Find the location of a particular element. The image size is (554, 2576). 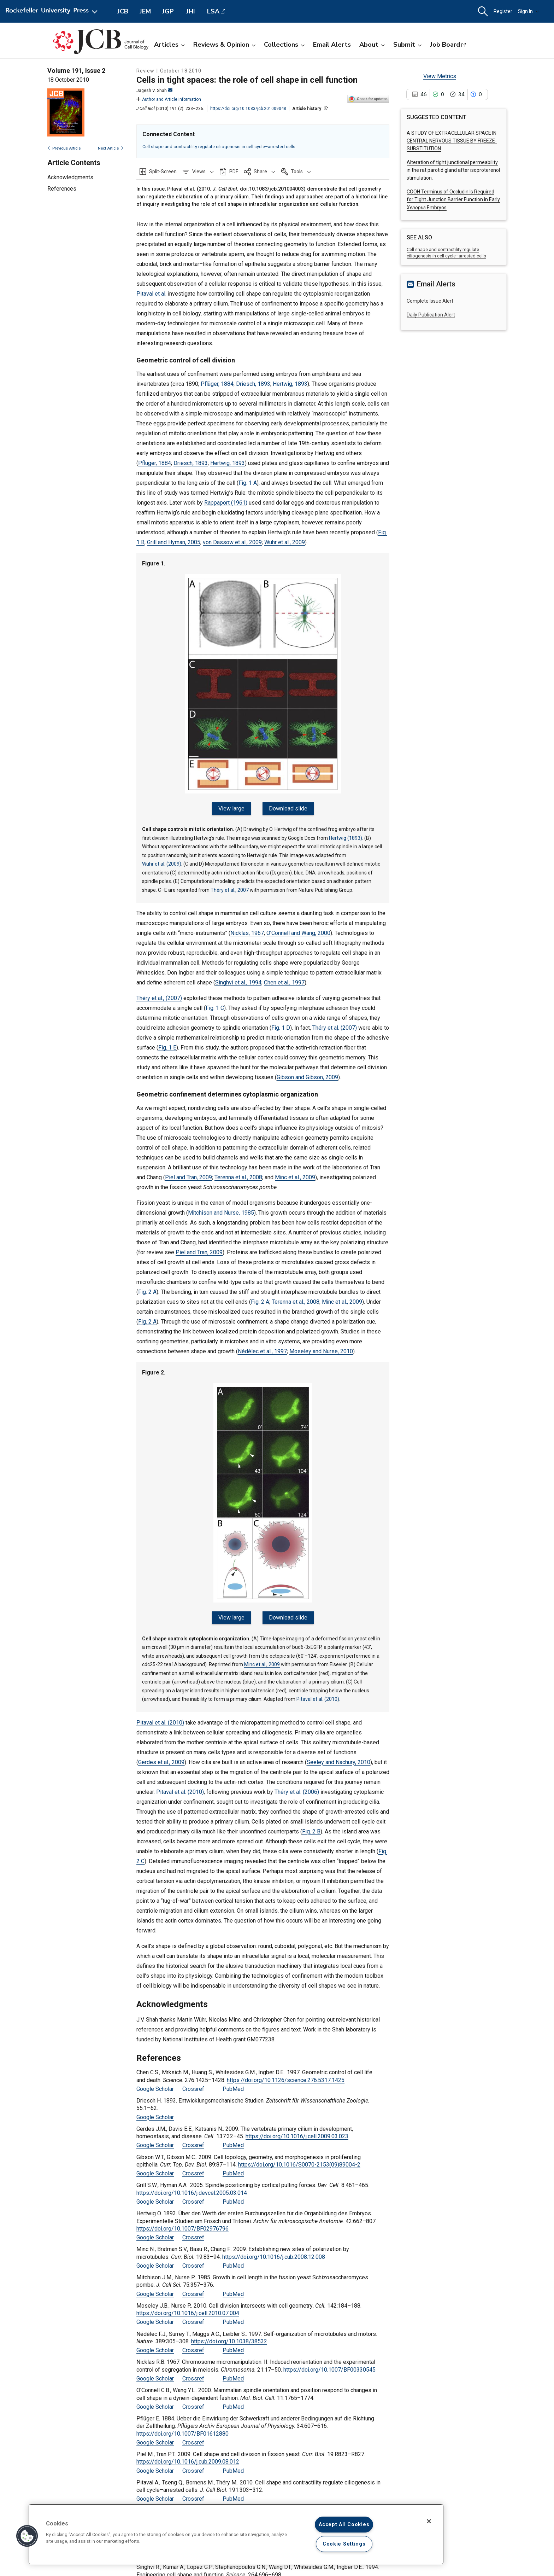

JCB is located at coordinates (122, 11).